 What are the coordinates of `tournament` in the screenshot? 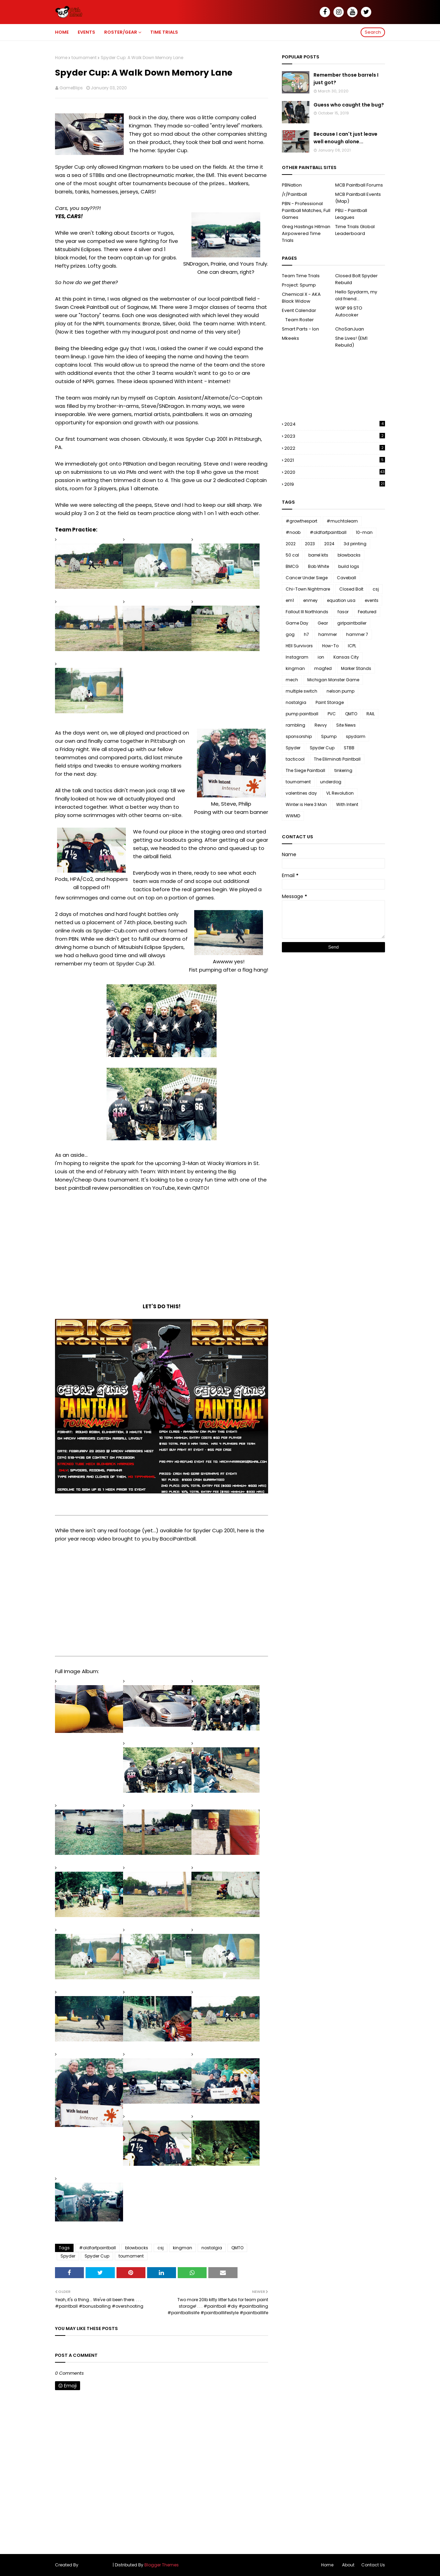 It's located at (84, 57).